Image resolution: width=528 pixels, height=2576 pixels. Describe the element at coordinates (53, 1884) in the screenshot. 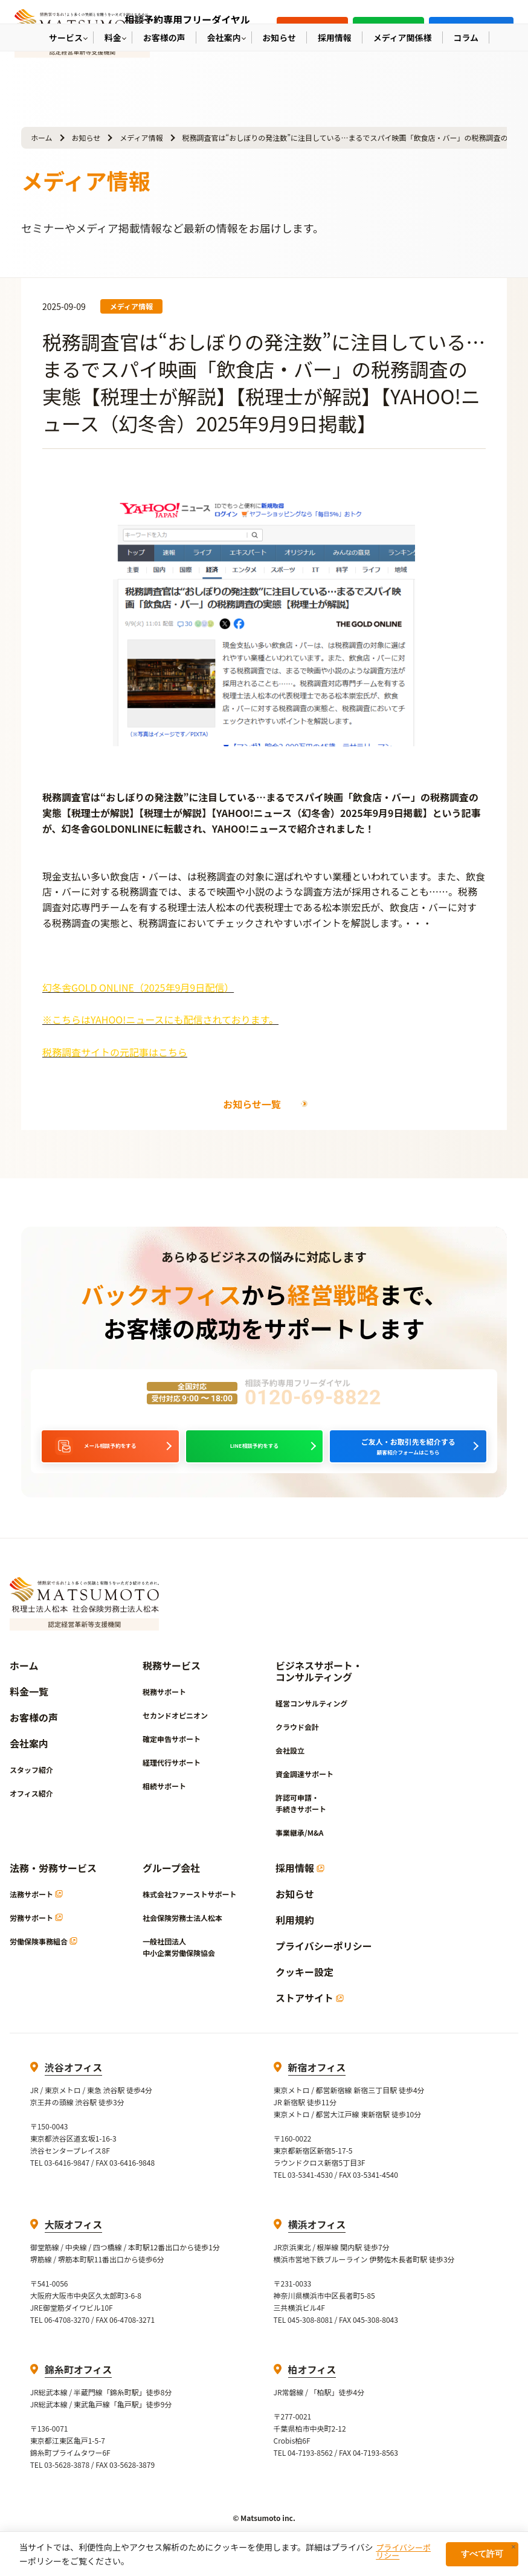

I see `法務・労務サービス` at that location.